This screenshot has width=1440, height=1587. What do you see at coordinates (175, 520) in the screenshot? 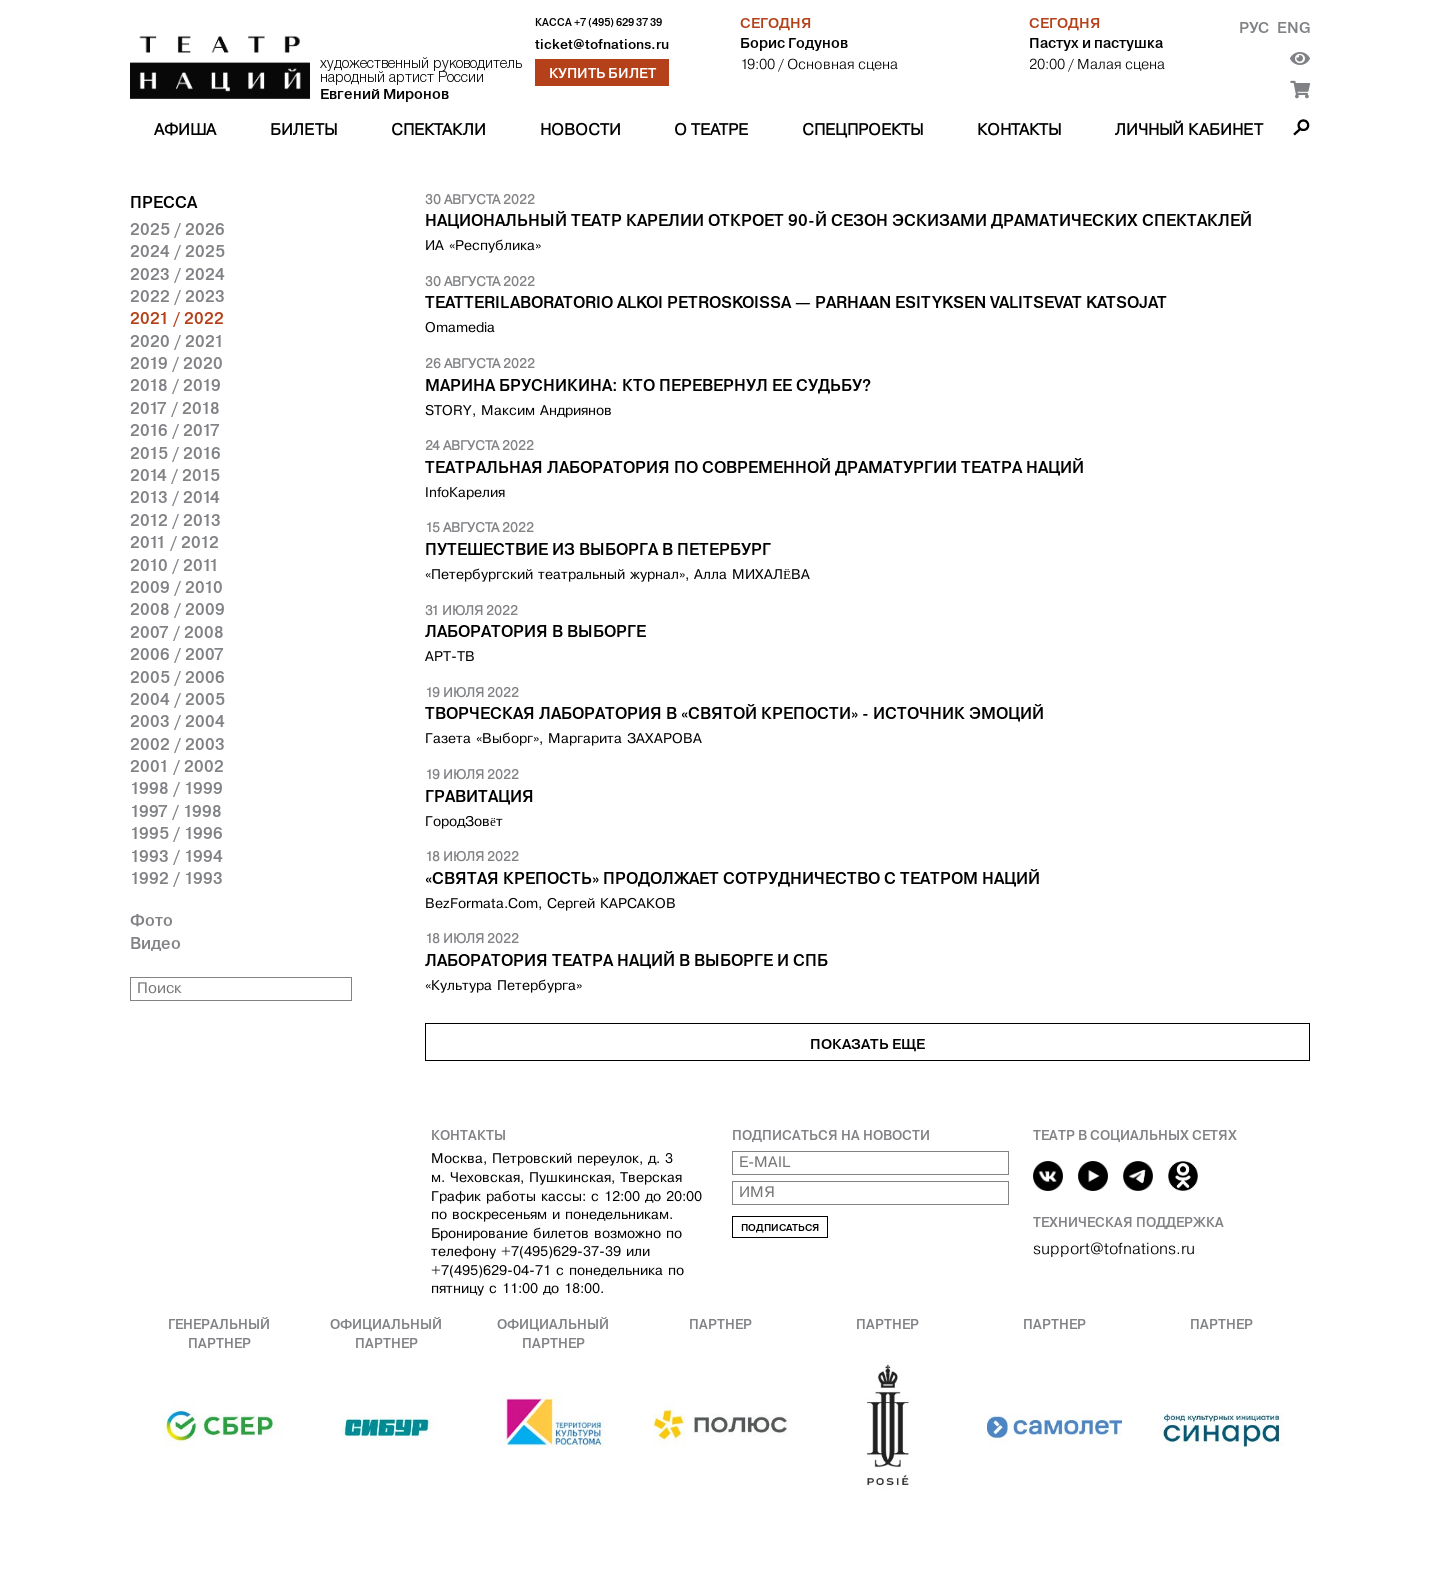
I see `2012 / 2013` at bounding box center [175, 520].